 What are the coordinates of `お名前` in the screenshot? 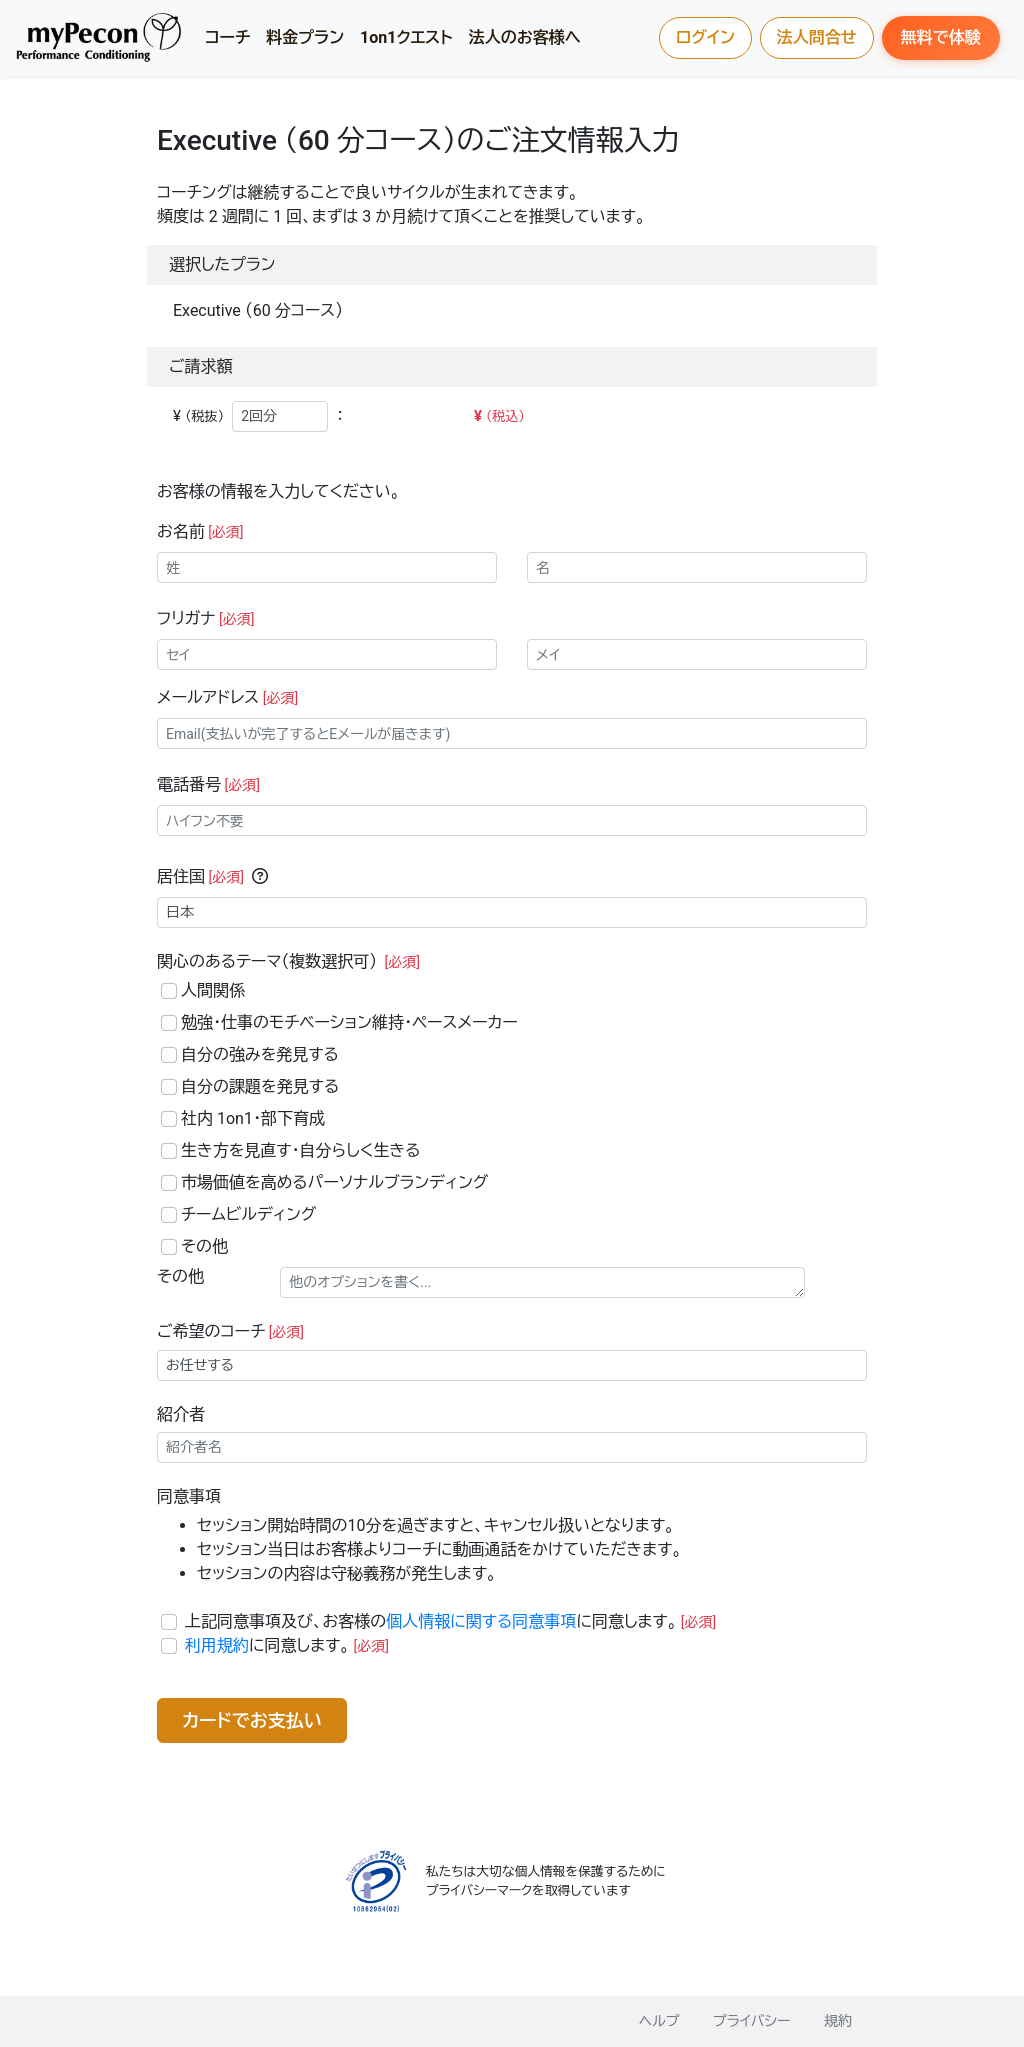 It's located at (200, 531).